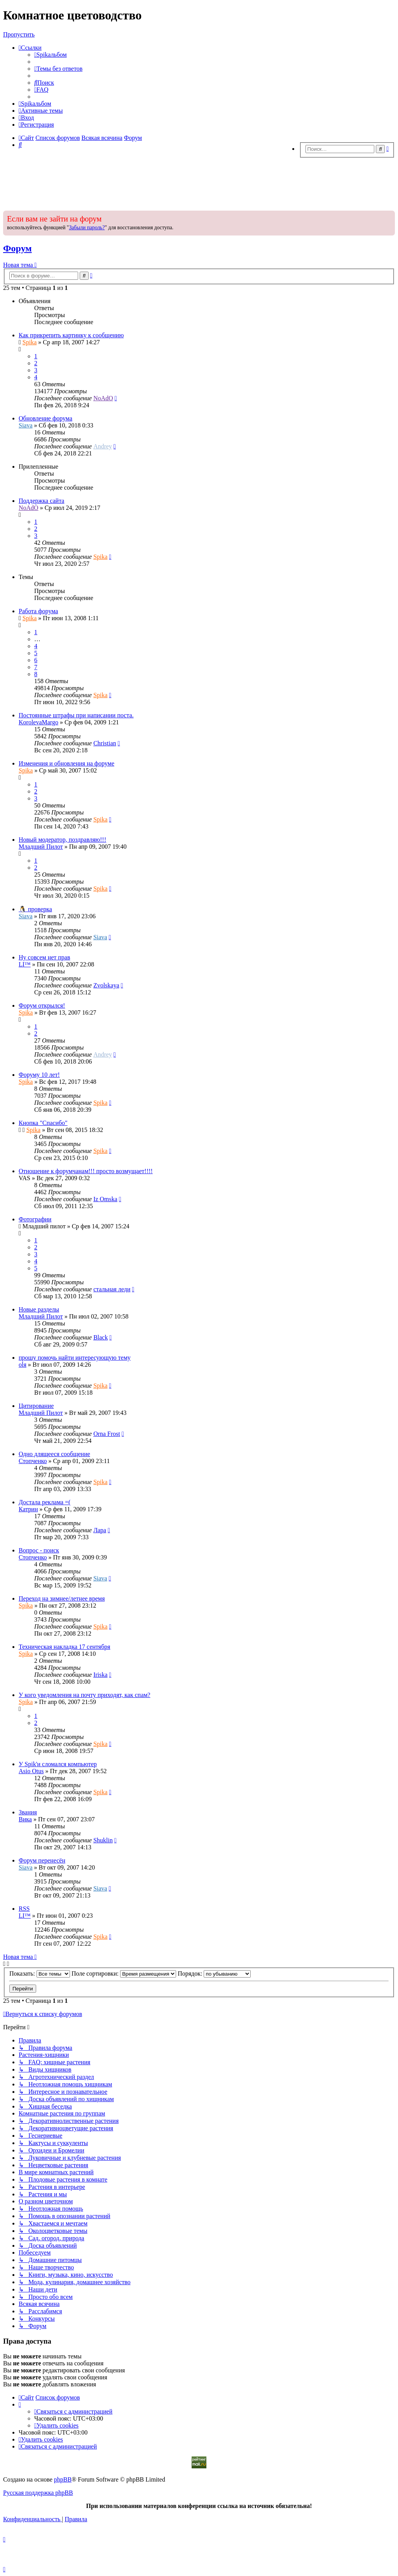 This screenshot has height=2576, width=398. I want to click on Форум, so click(17, 248).